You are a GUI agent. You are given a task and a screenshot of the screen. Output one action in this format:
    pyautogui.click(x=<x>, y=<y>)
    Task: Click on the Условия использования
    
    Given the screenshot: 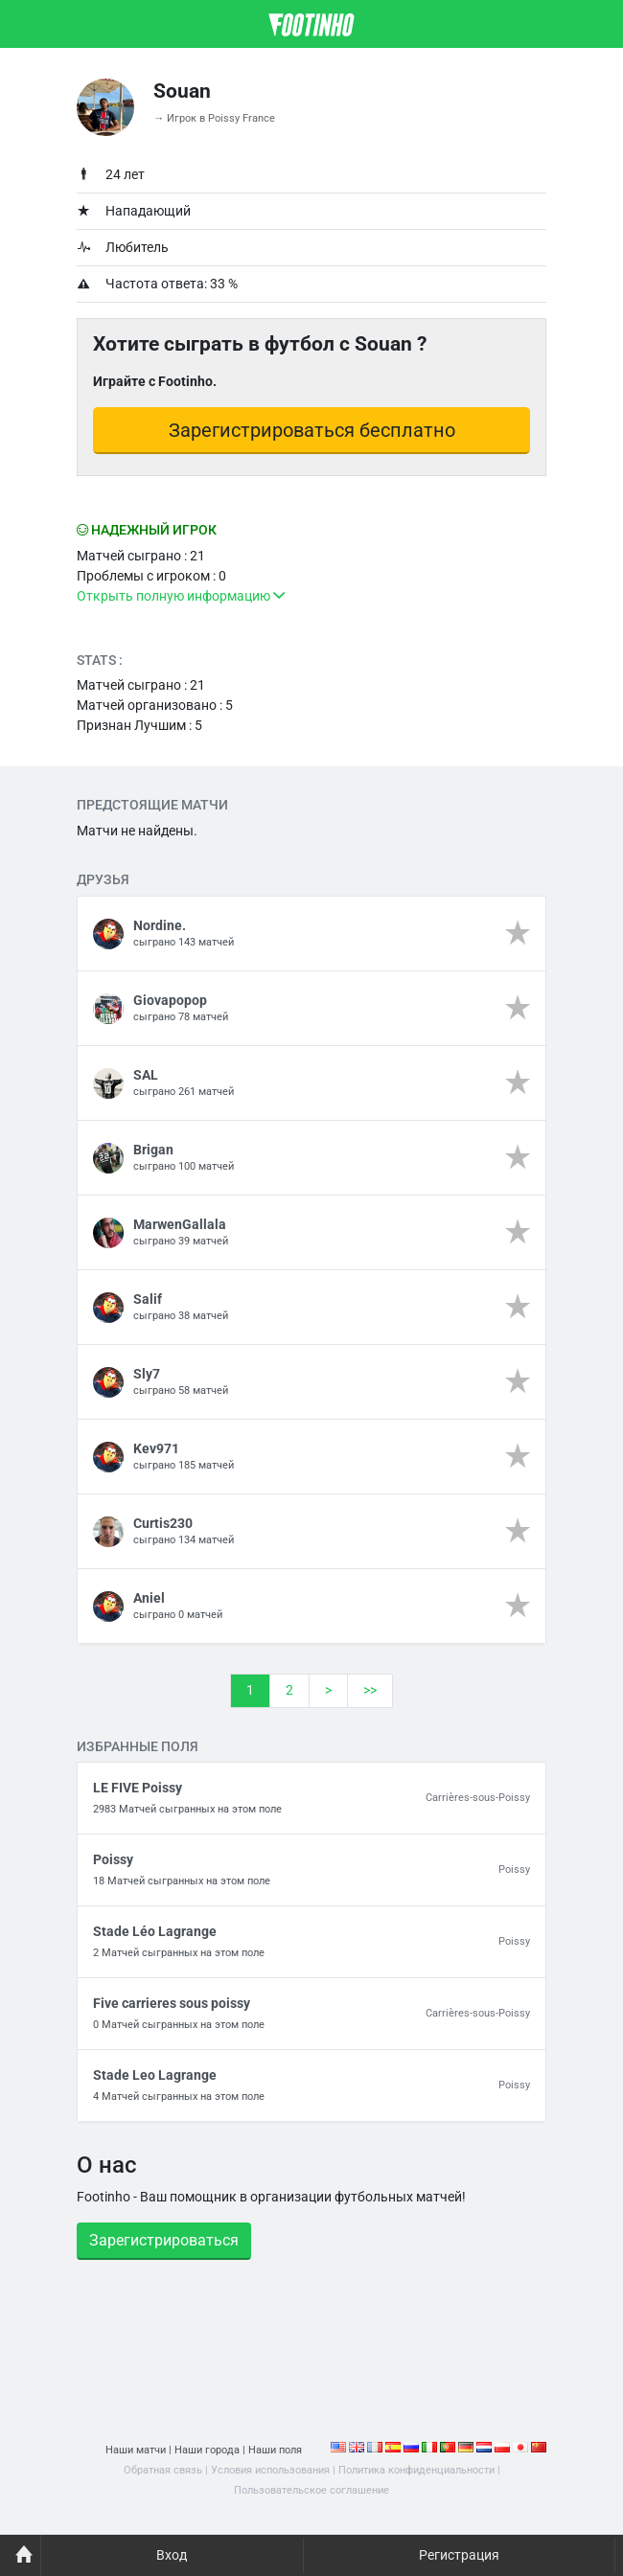 What is the action you would take?
    pyautogui.click(x=270, y=2470)
    